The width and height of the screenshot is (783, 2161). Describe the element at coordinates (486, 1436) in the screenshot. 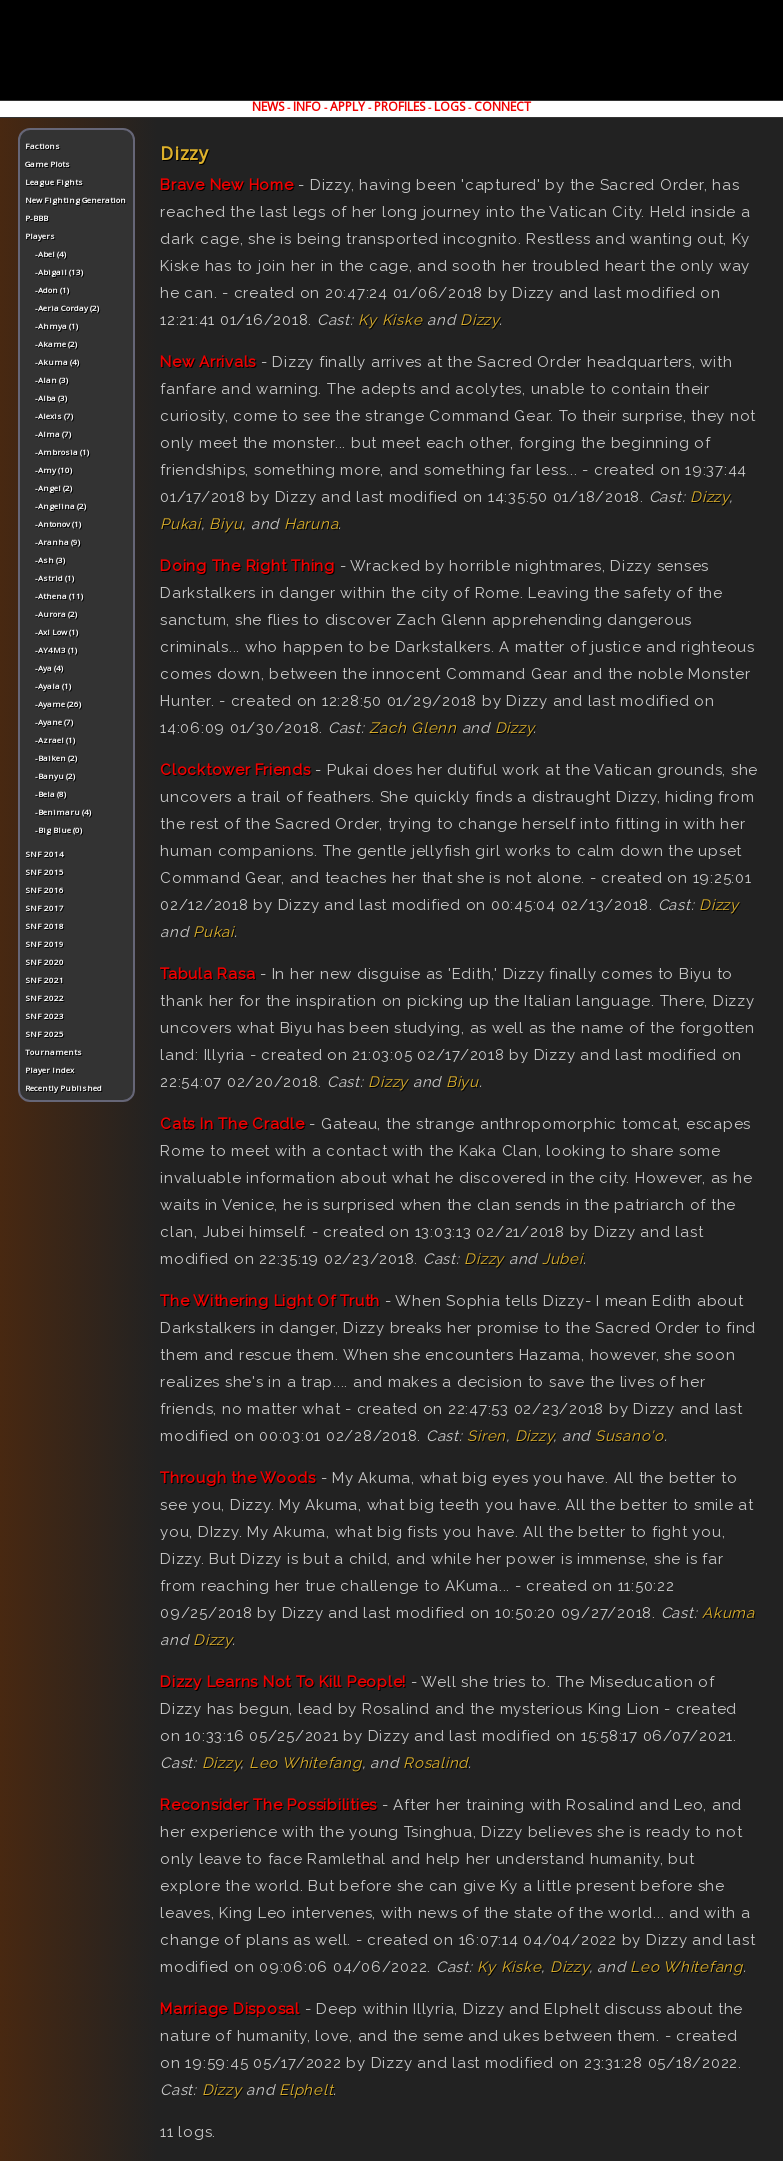

I see `Siren` at that location.